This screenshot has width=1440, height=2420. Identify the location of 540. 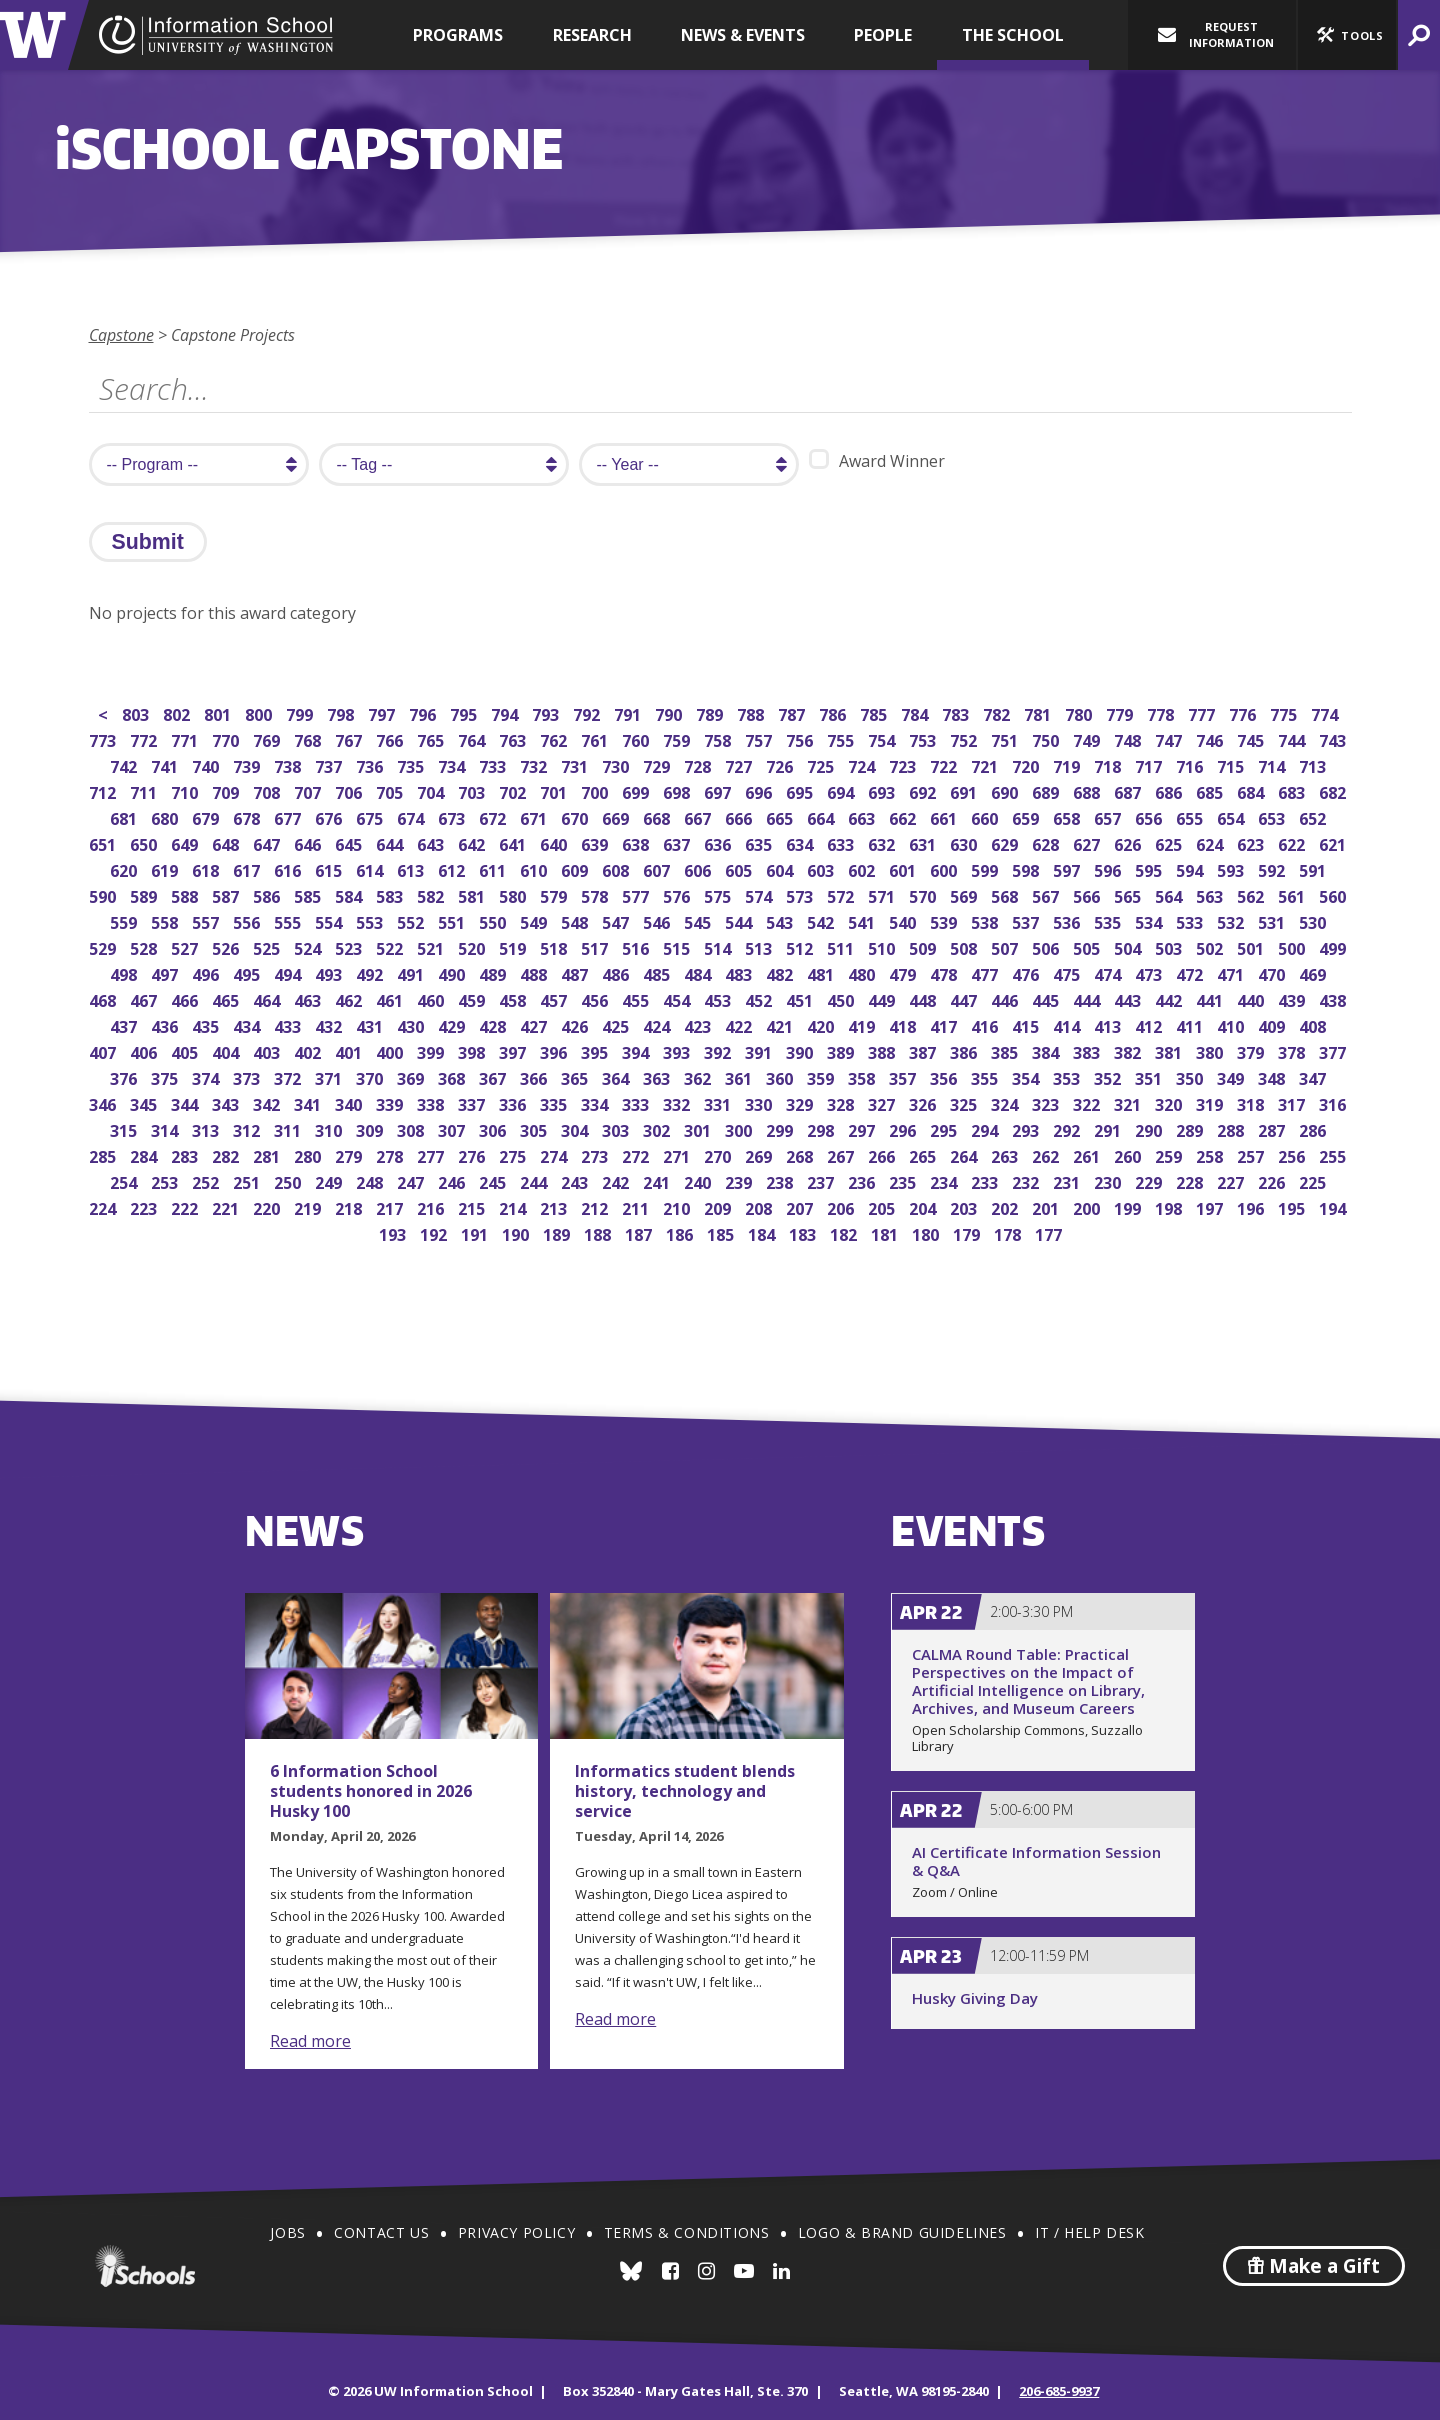
(904, 920).